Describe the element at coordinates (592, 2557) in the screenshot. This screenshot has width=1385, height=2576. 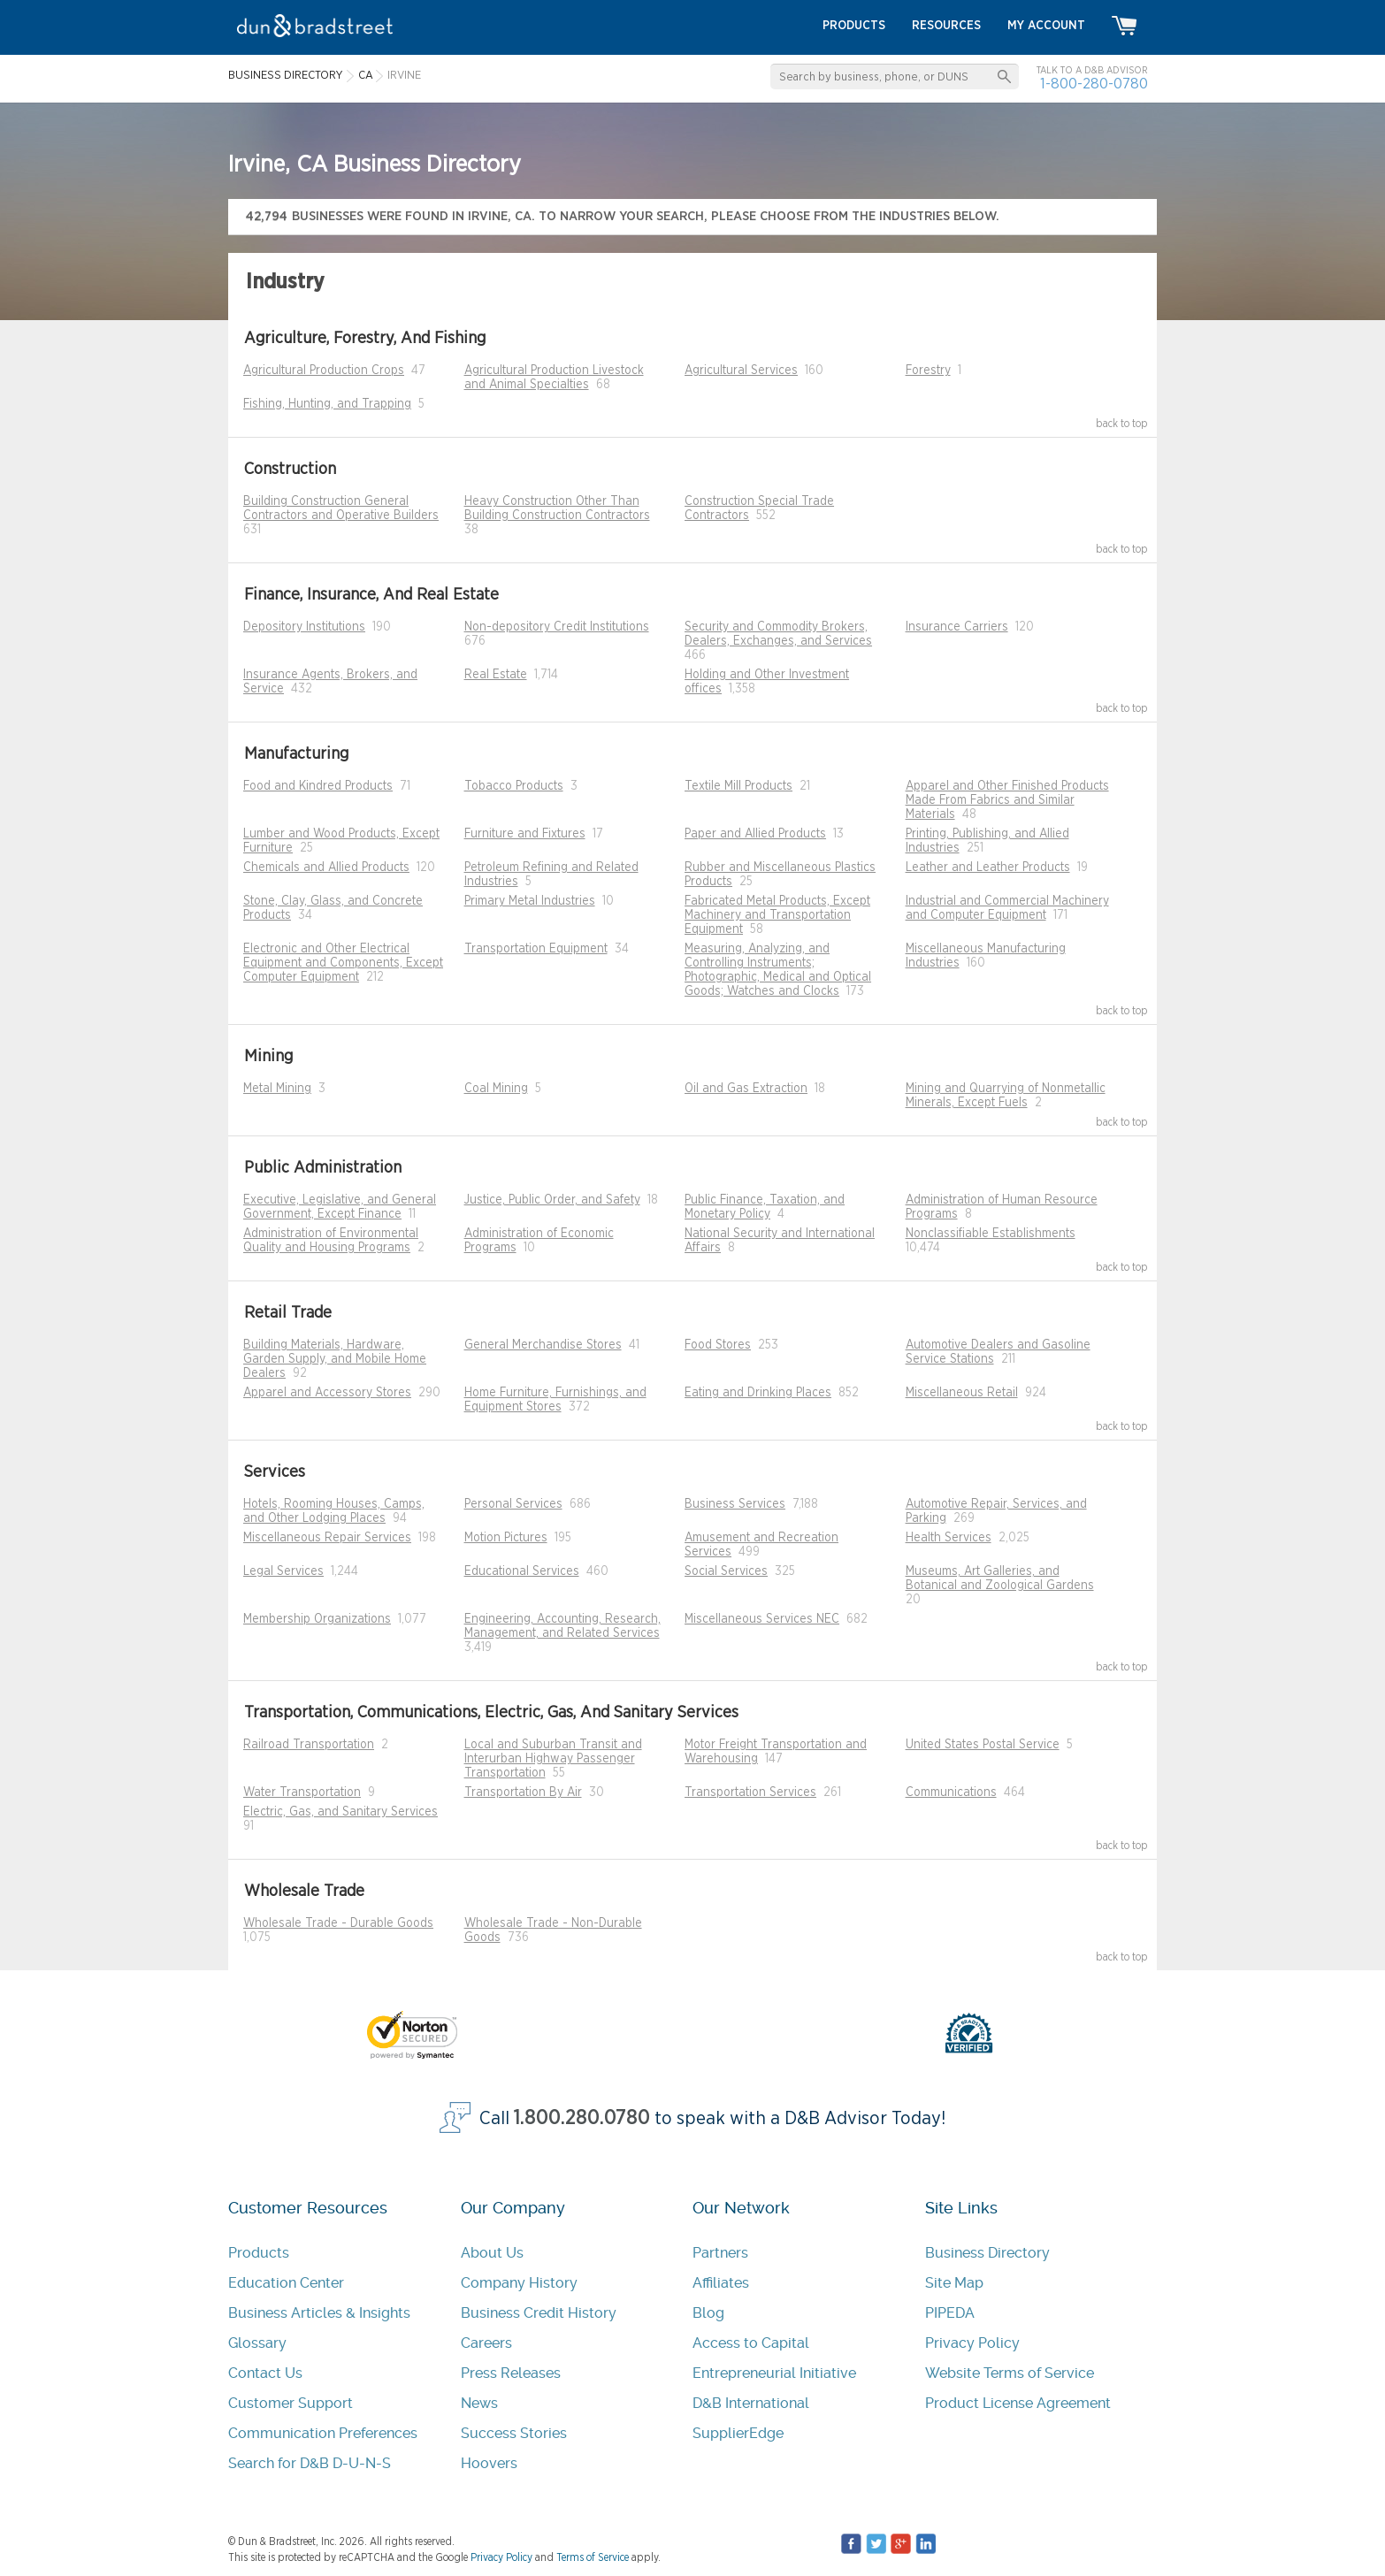
I see `Terms of Service` at that location.